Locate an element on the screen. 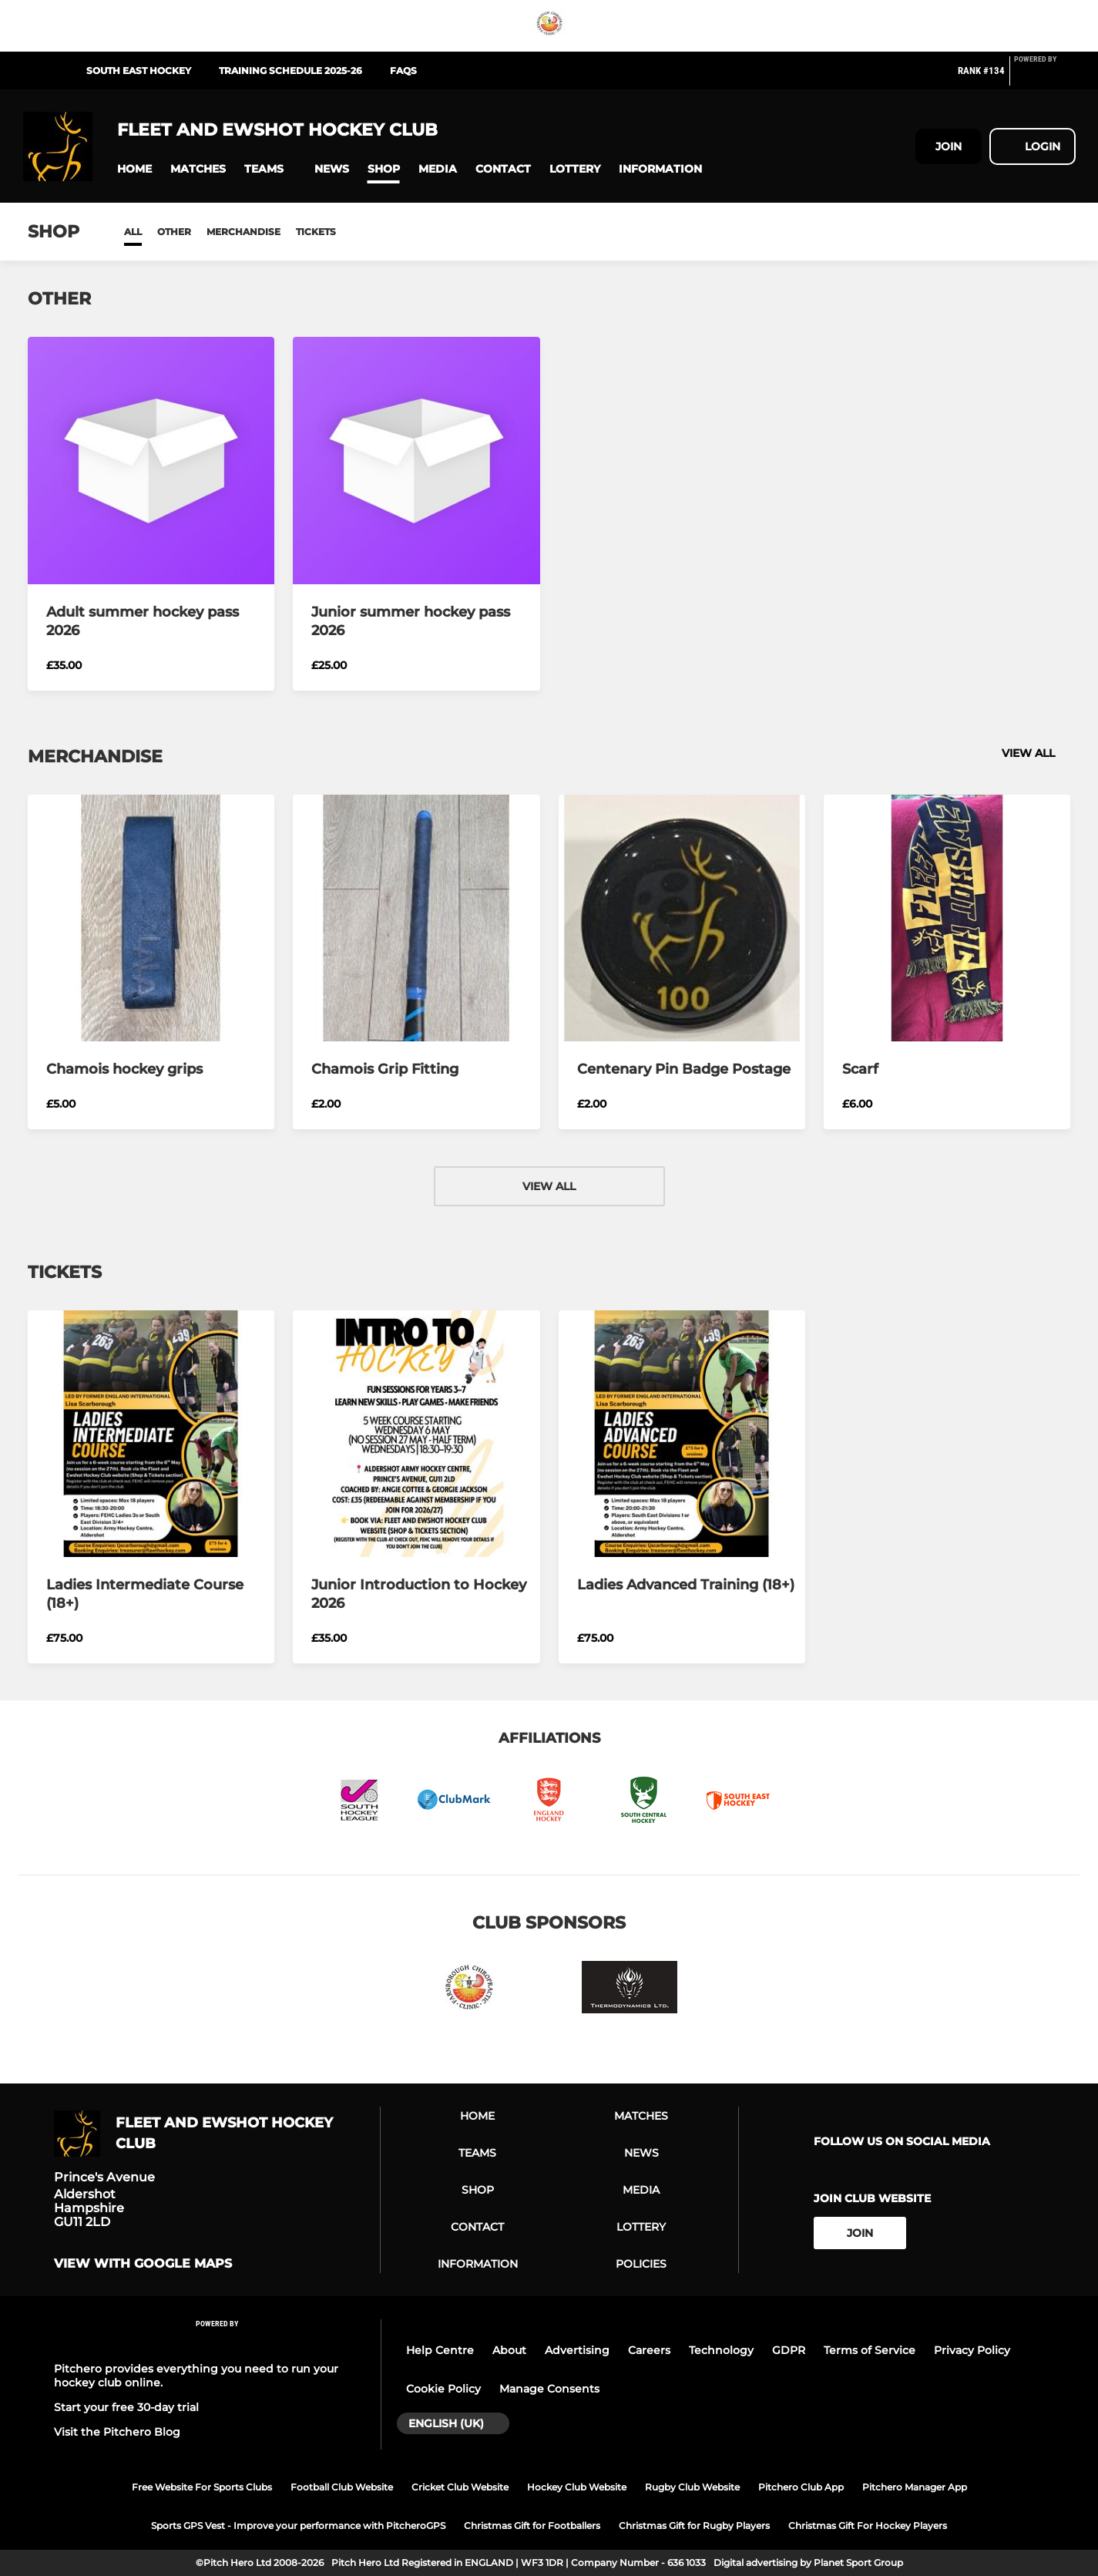  Merchandise is located at coordinates (243, 231).